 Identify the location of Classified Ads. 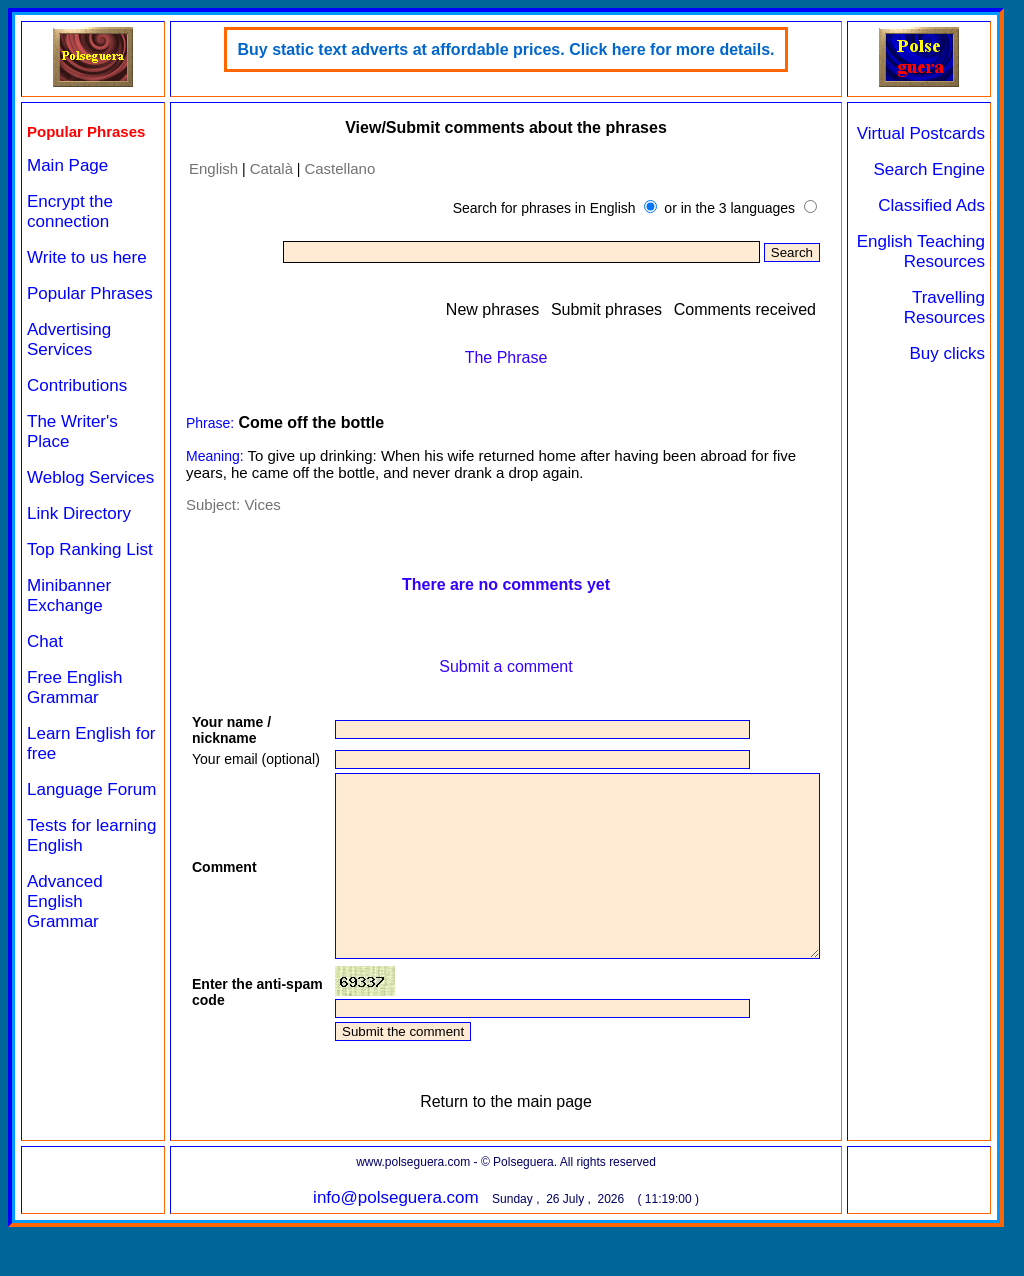
(931, 205).